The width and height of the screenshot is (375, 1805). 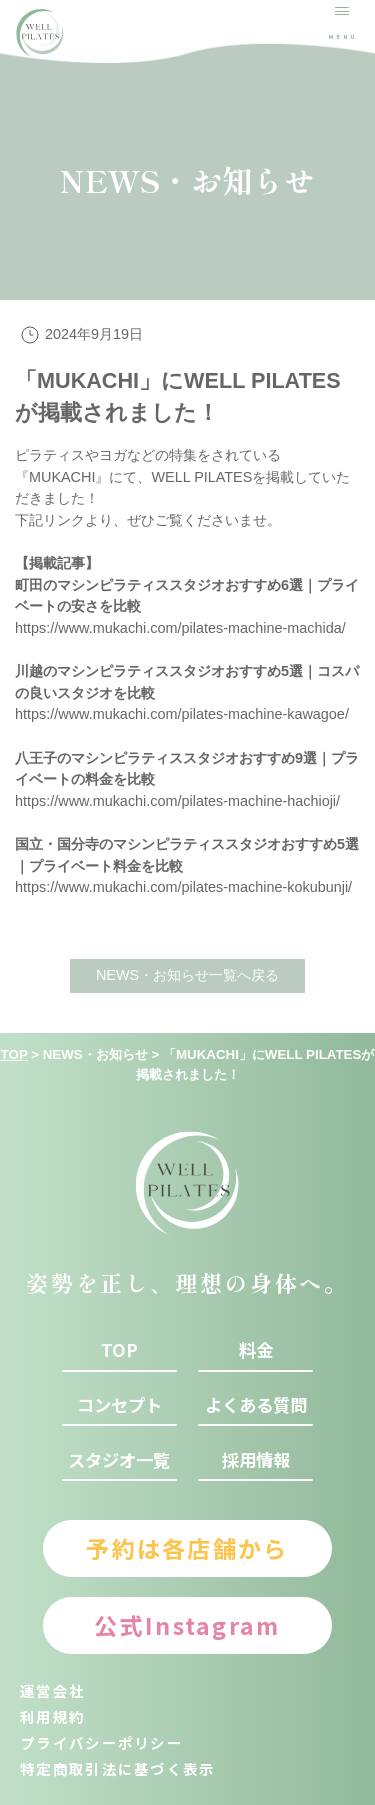 What do you see at coordinates (52, 1690) in the screenshot?
I see `運営会社` at bounding box center [52, 1690].